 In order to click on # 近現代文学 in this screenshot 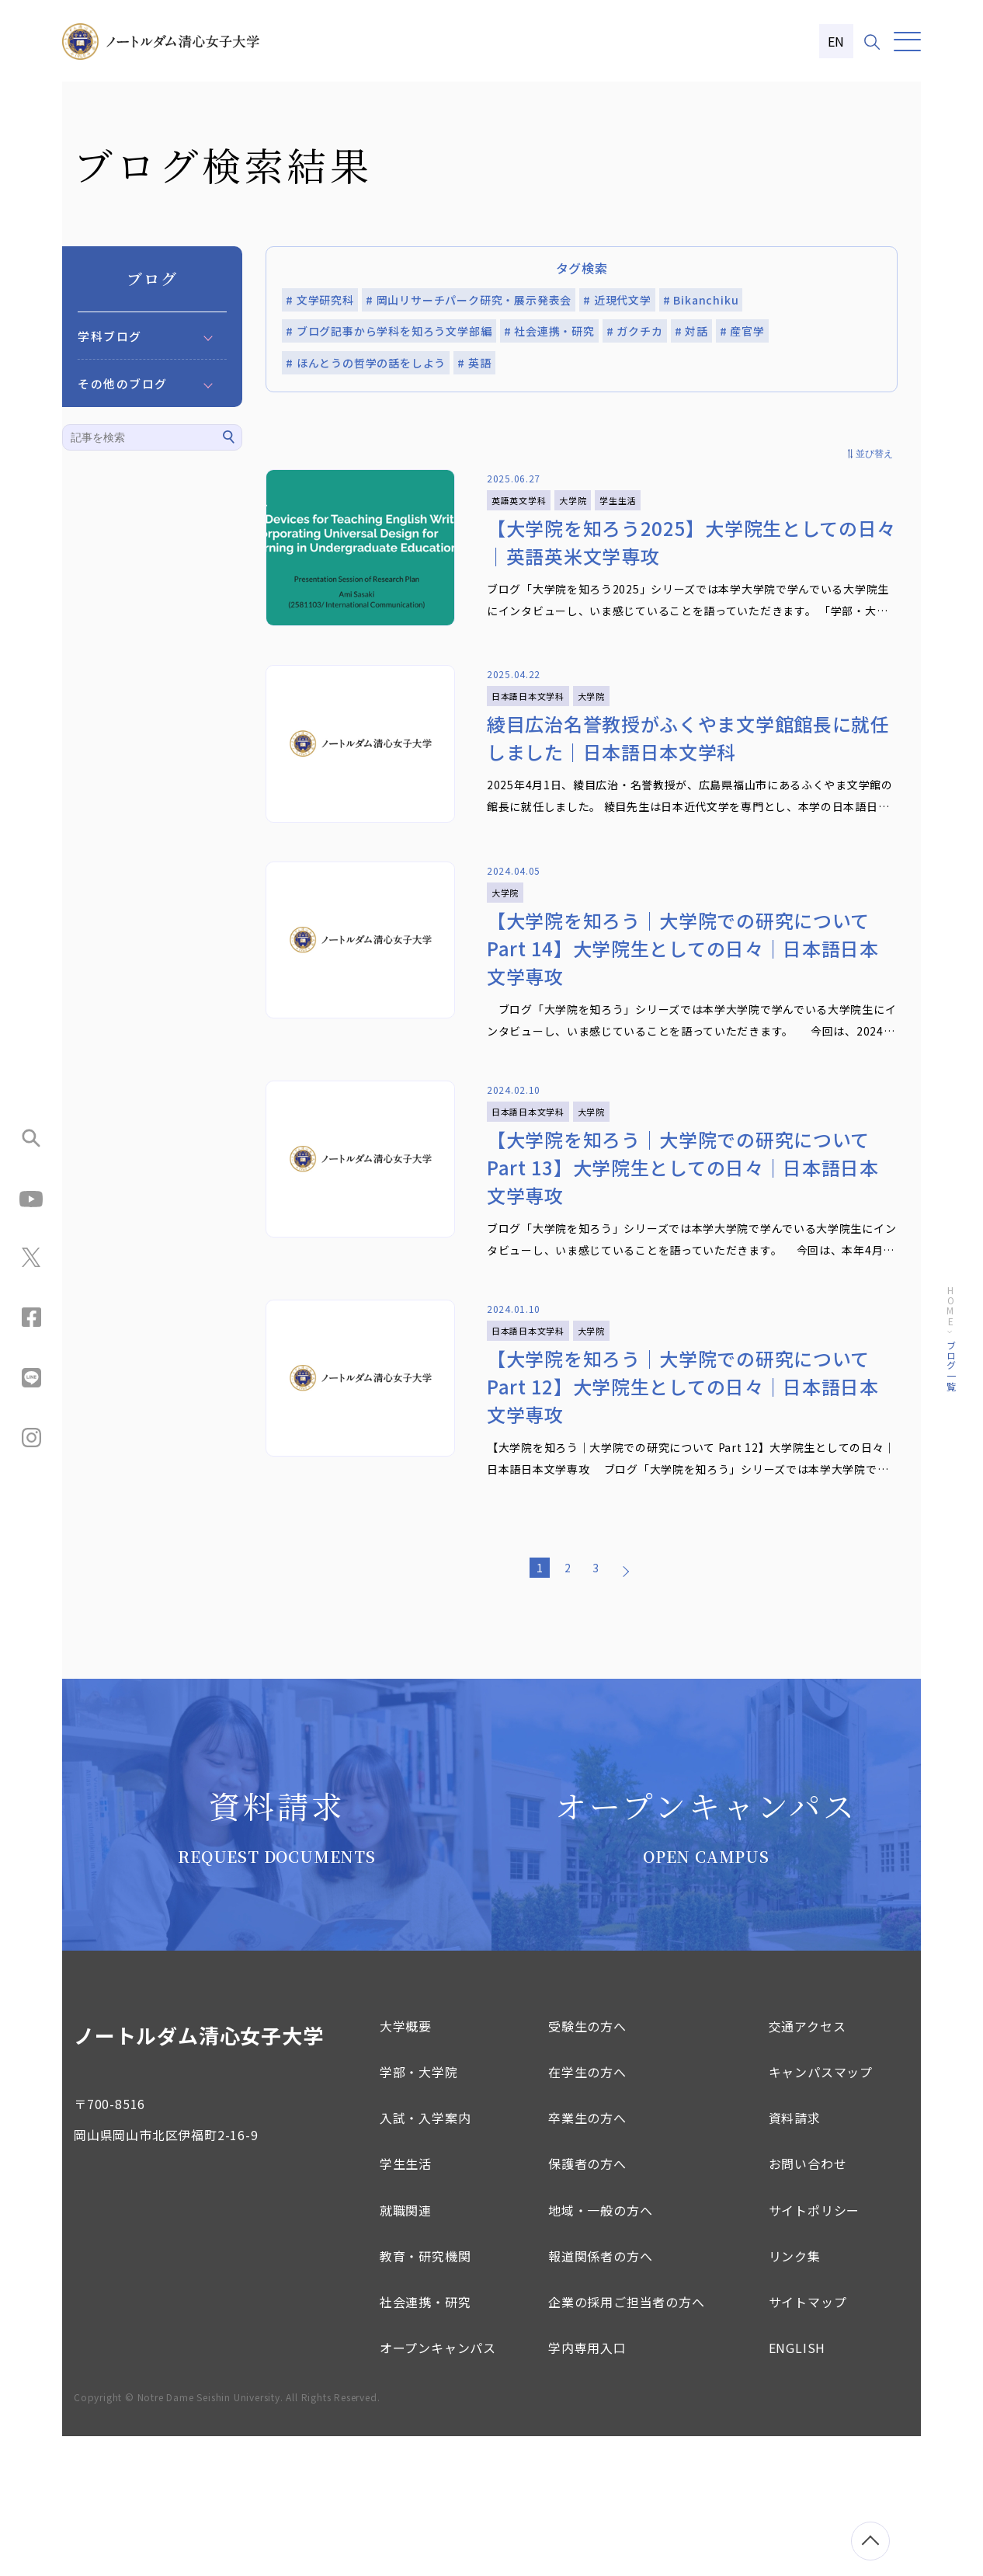, I will do `click(617, 300)`.